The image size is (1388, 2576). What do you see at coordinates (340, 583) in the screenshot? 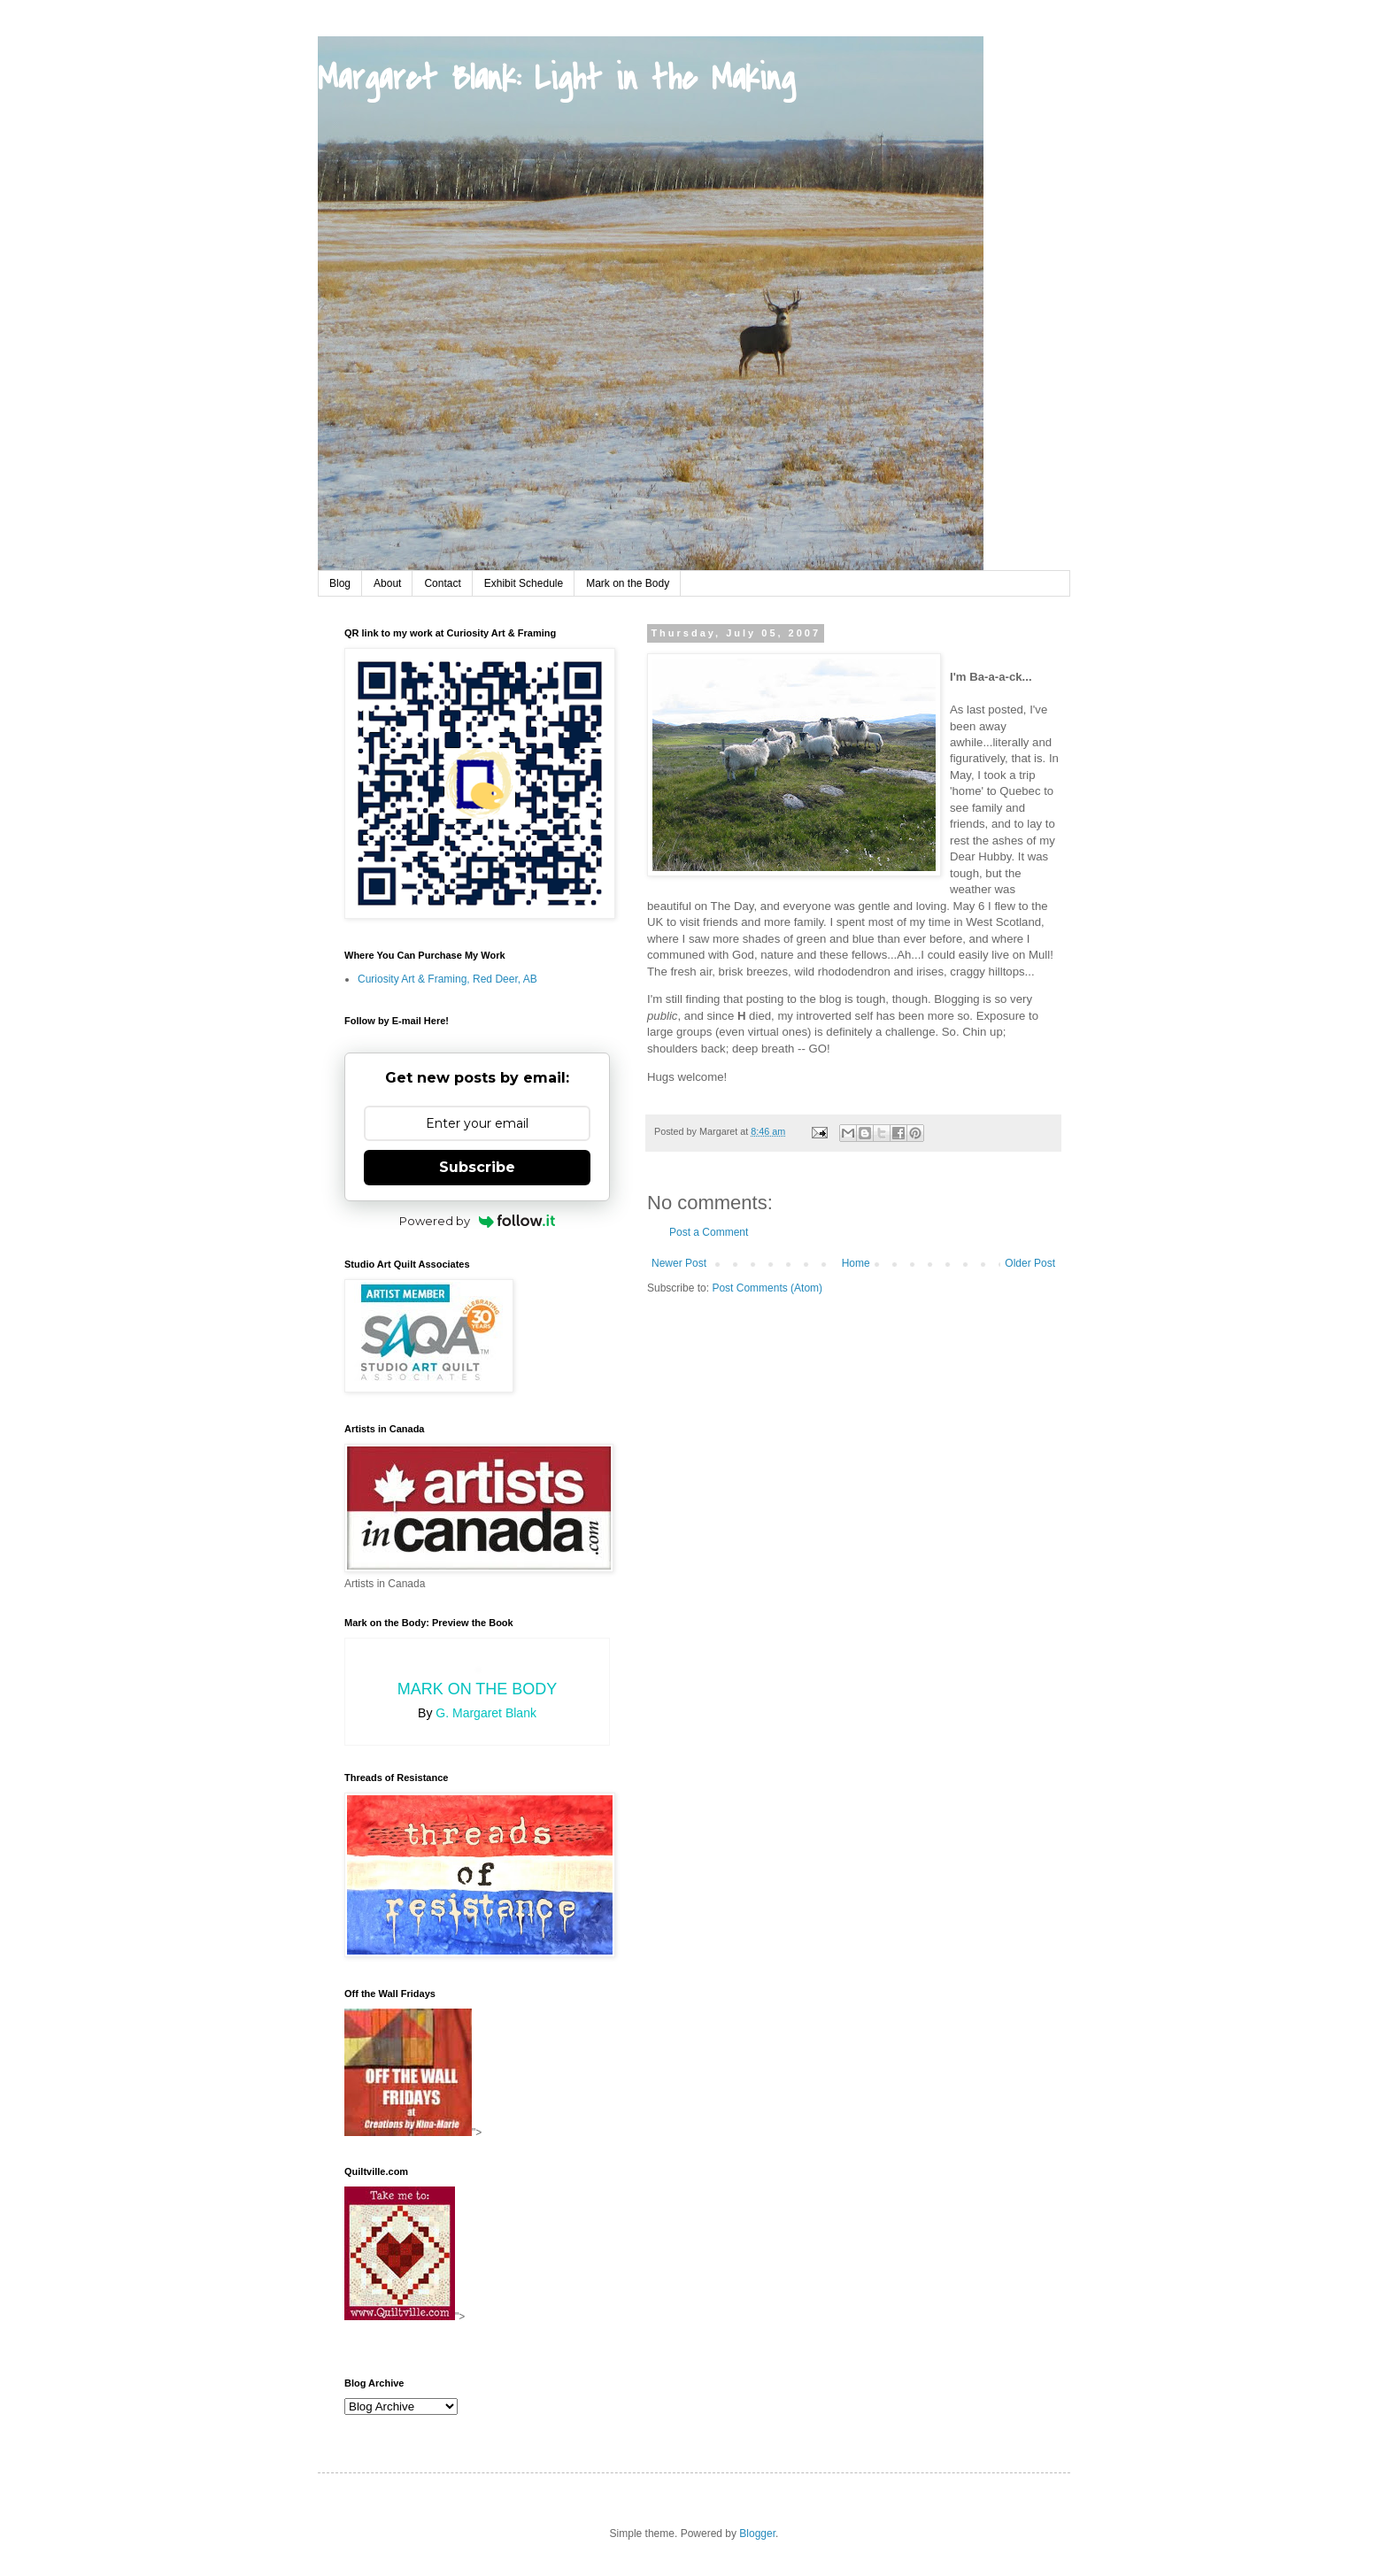
I see `Blog` at bounding box center [340, 583].